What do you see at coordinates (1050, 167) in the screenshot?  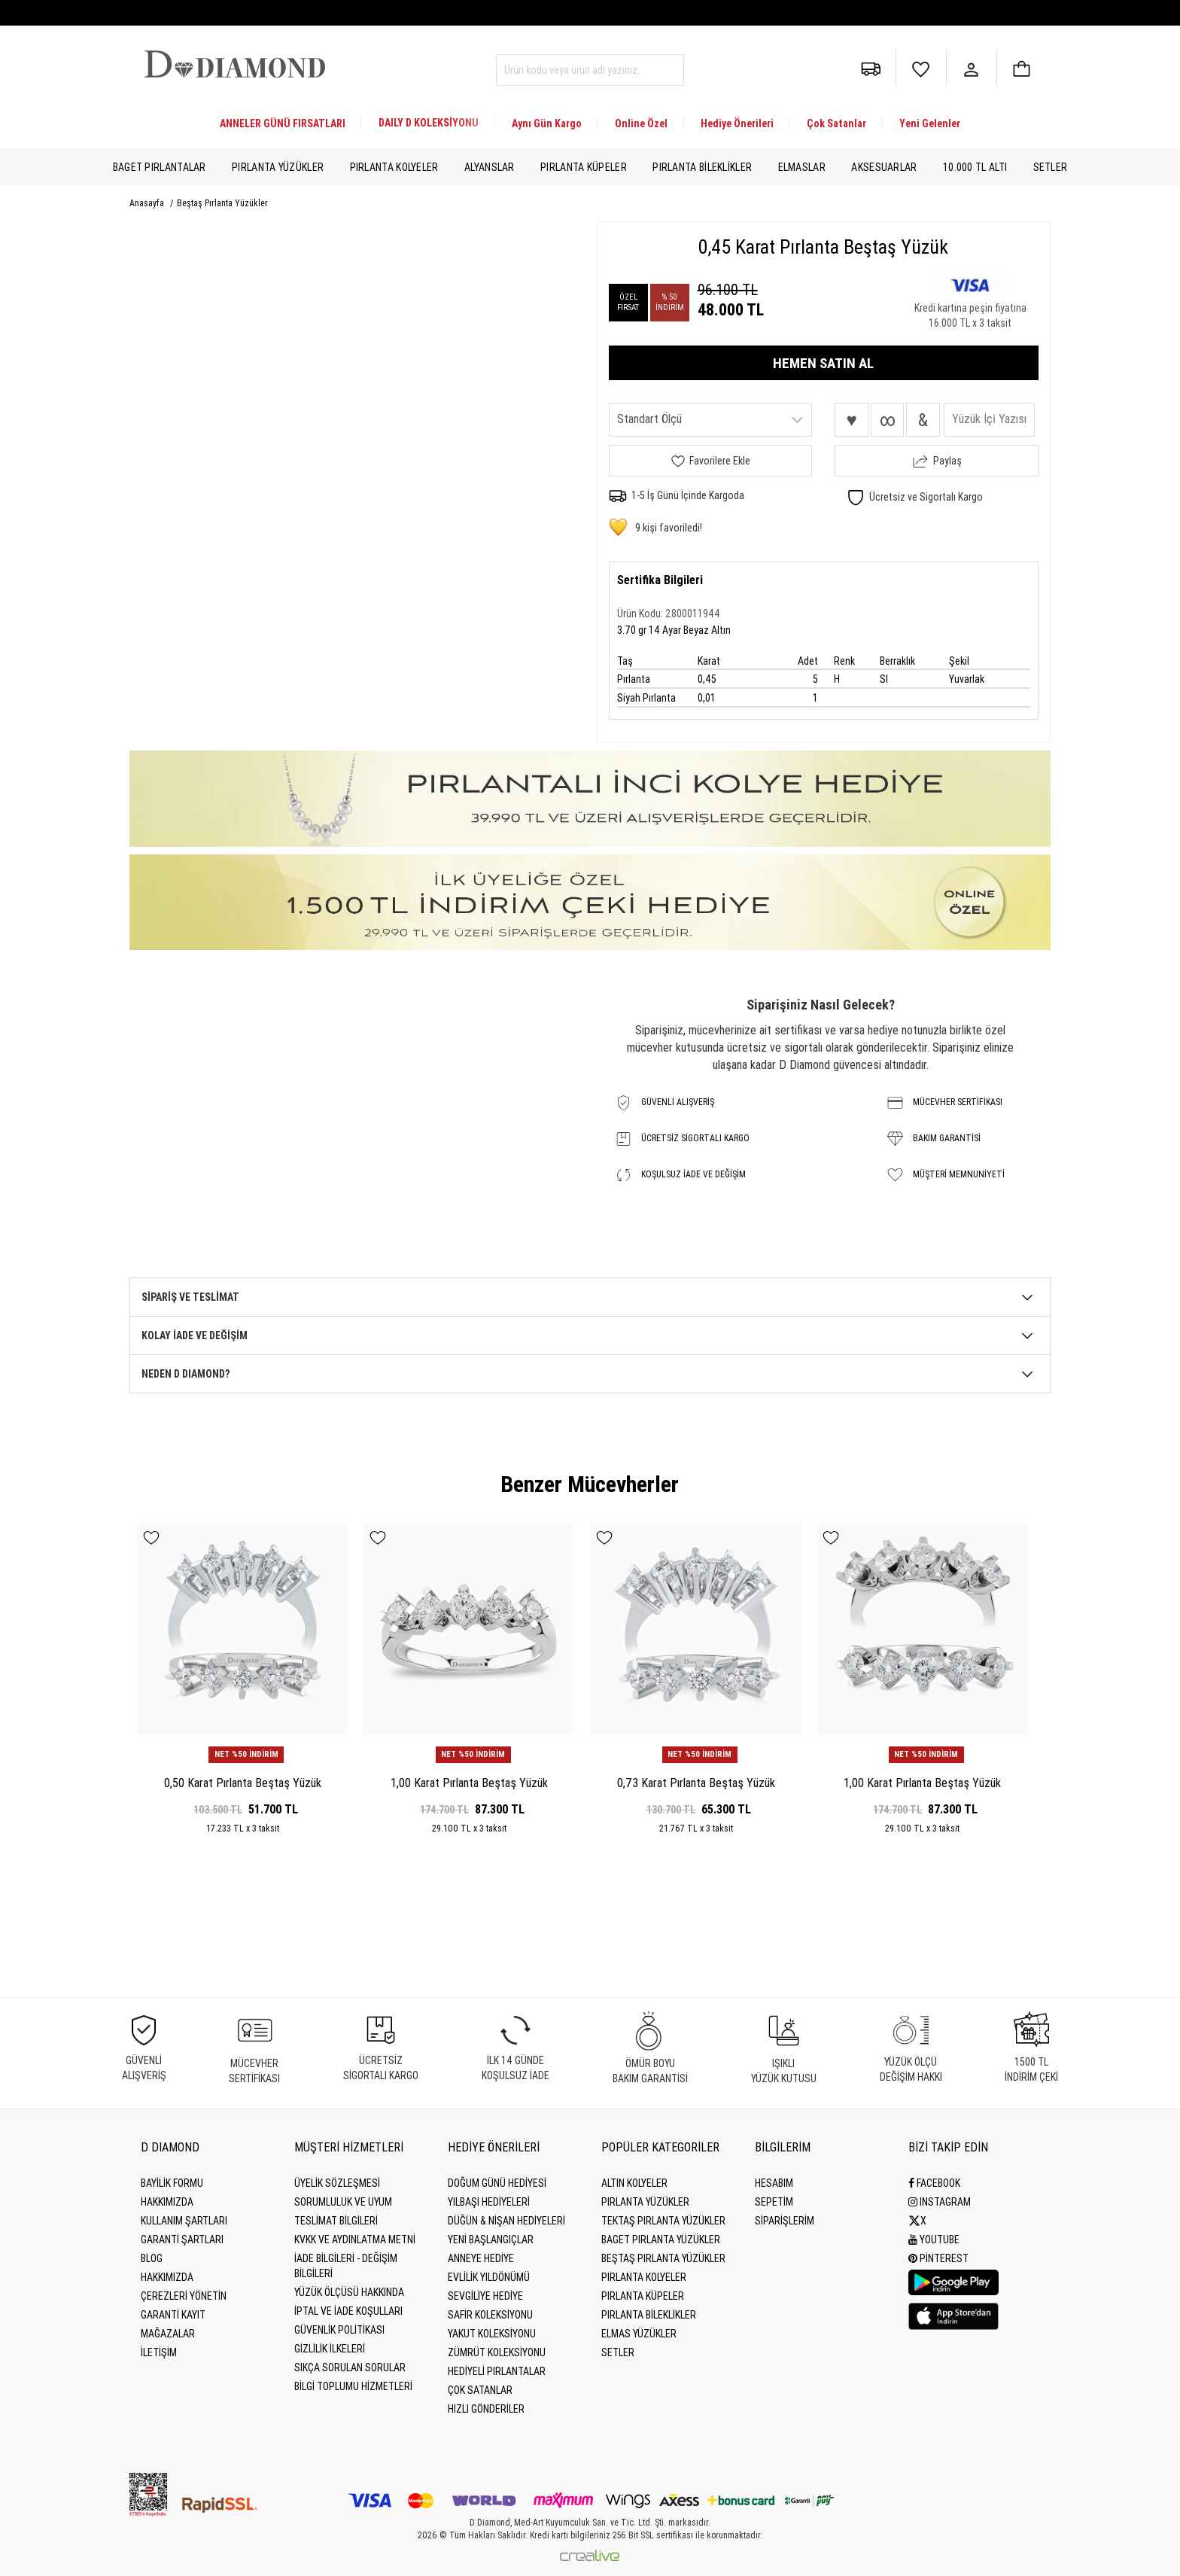 I see `Setler` at bounding box center [1050, 167].